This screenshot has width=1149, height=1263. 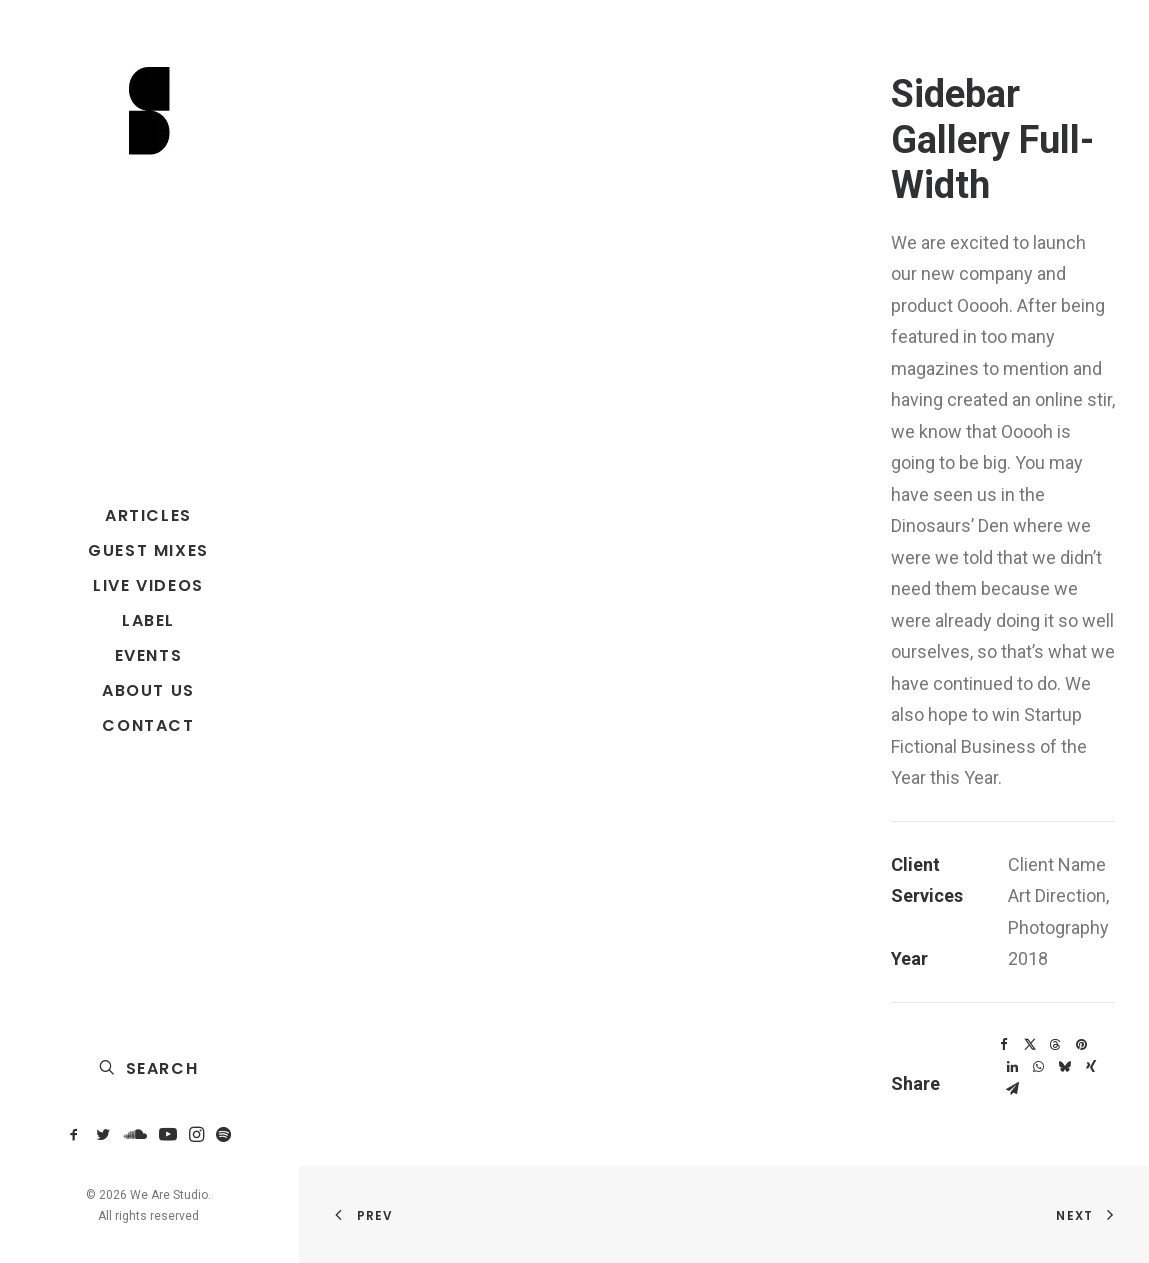 I want to click on [We Are Studio], so click(x=149, y=112).